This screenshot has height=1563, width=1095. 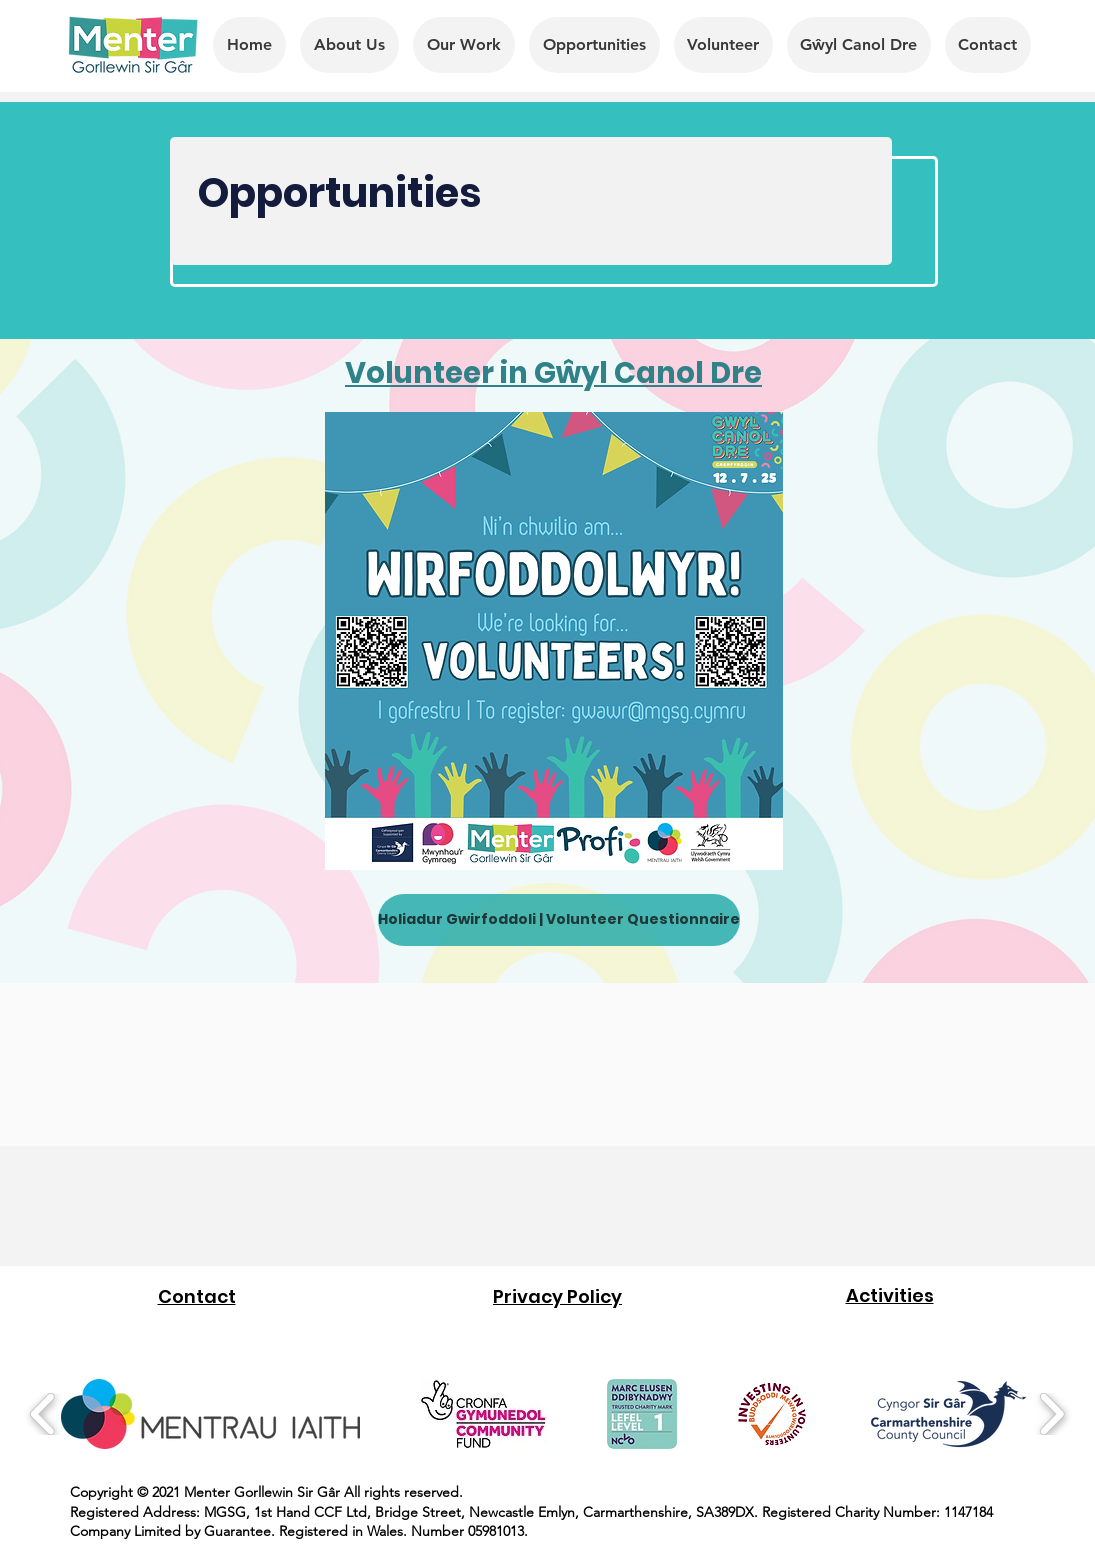 What do you see at coordinates (43, 1414) in the screenshot?
I see `[play backward]` at bounding box center [43, 1414].